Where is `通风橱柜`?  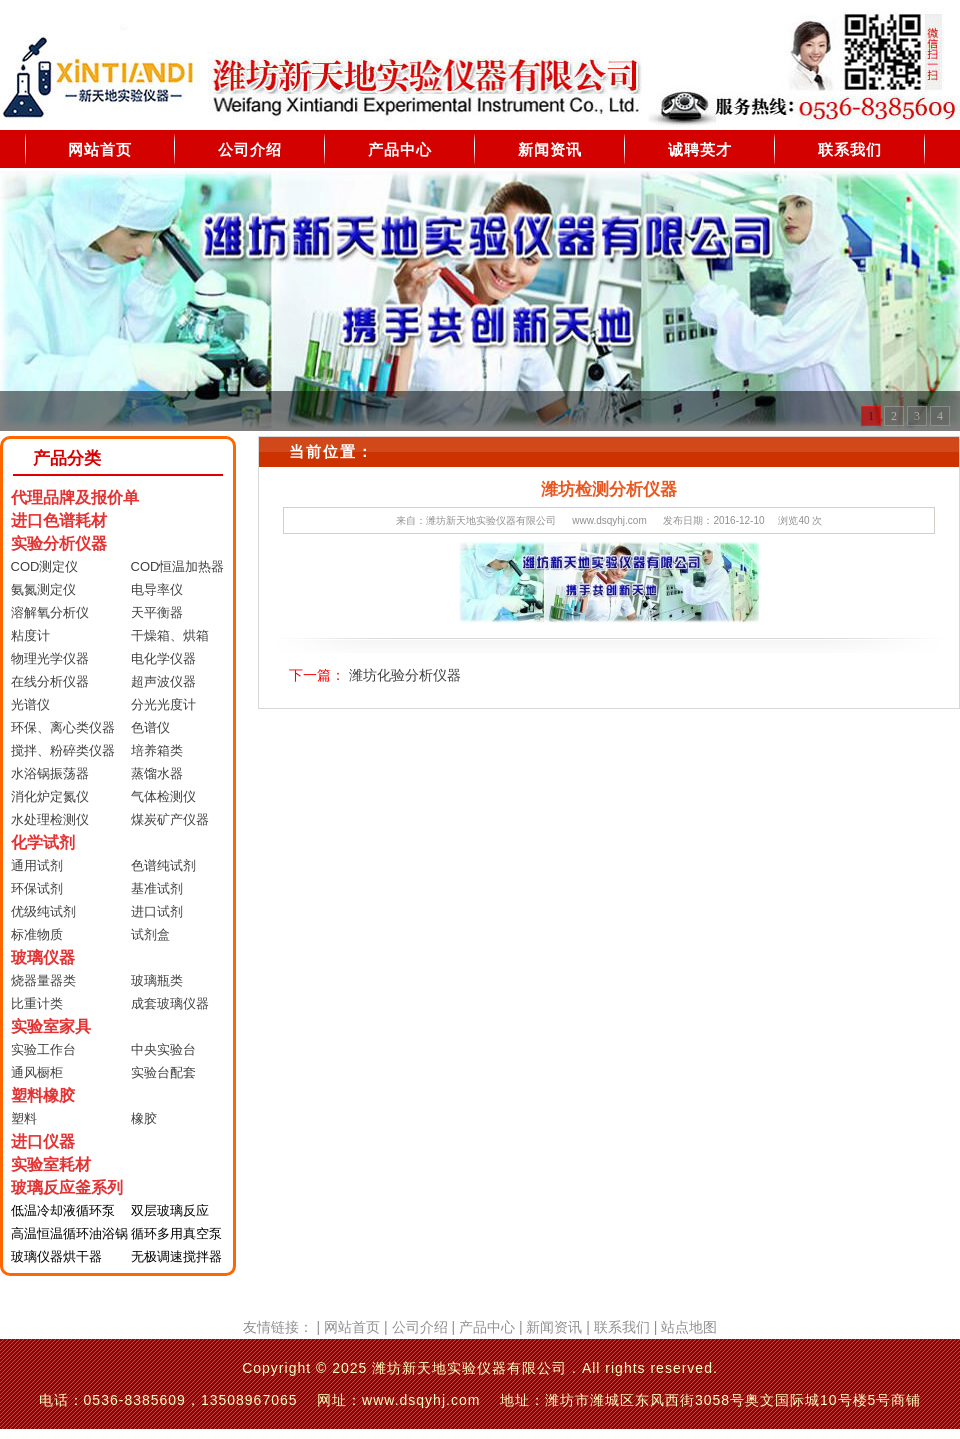
通风橱柜 is located at coordinates (37, 1072).